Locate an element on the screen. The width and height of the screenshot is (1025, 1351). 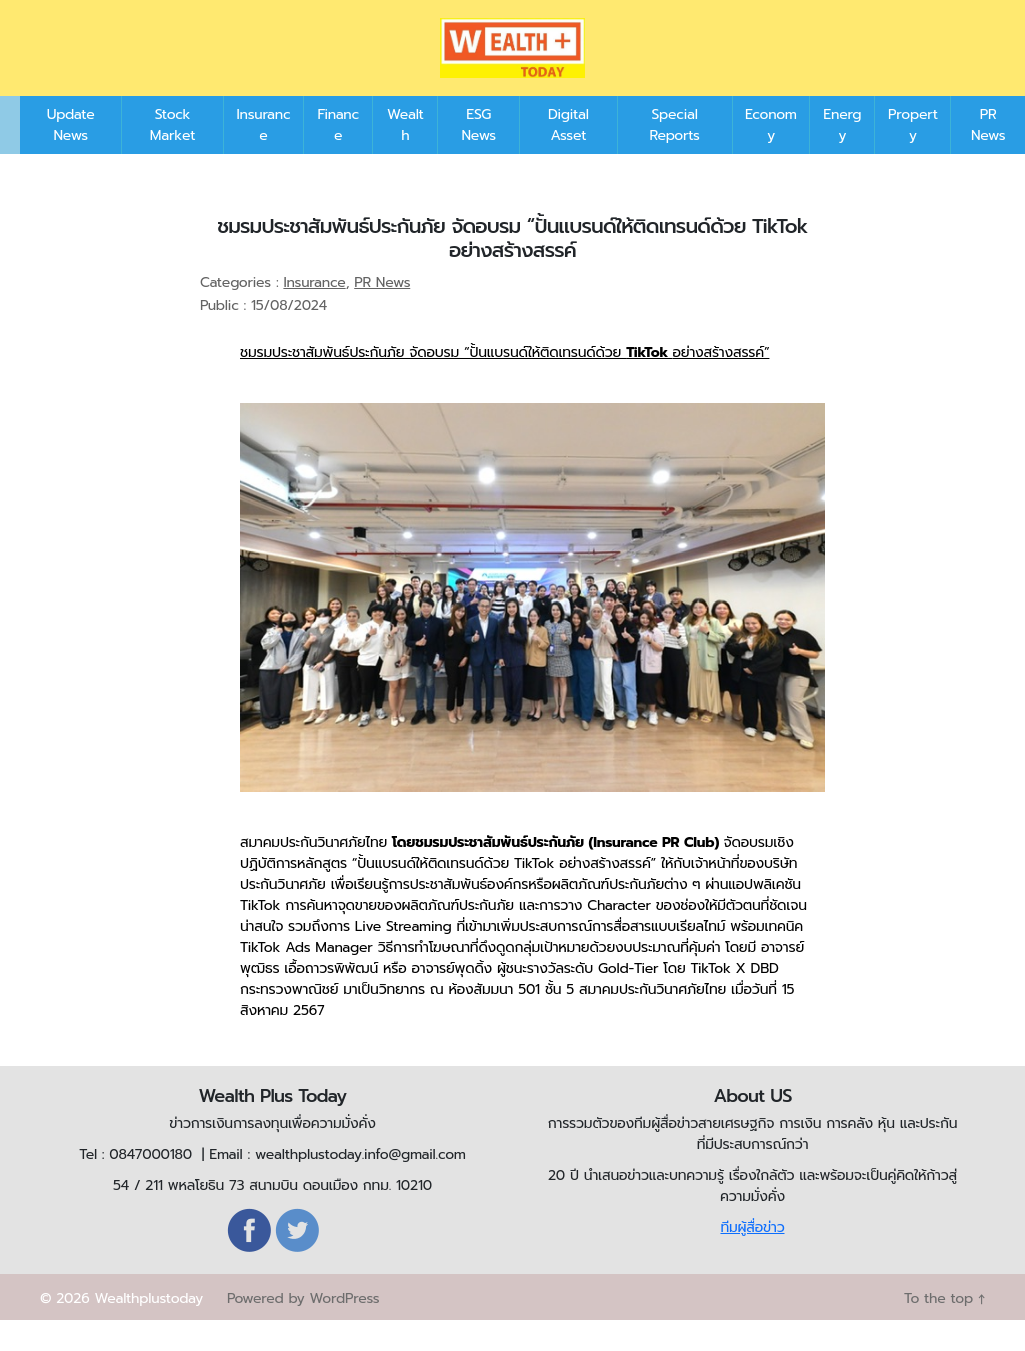
Stock Market is located at coordinates (172, 155).